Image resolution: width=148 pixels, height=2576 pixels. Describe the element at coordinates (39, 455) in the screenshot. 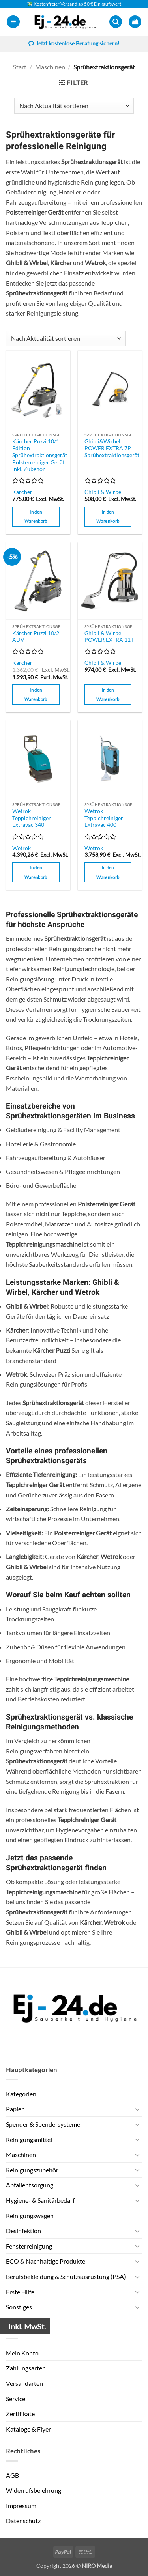

I see `Kärcher Puzzi 10/1 Edition Sprühextraktionsgerät Polsterreiniger Gerät inkl. Zubehör` at that location.